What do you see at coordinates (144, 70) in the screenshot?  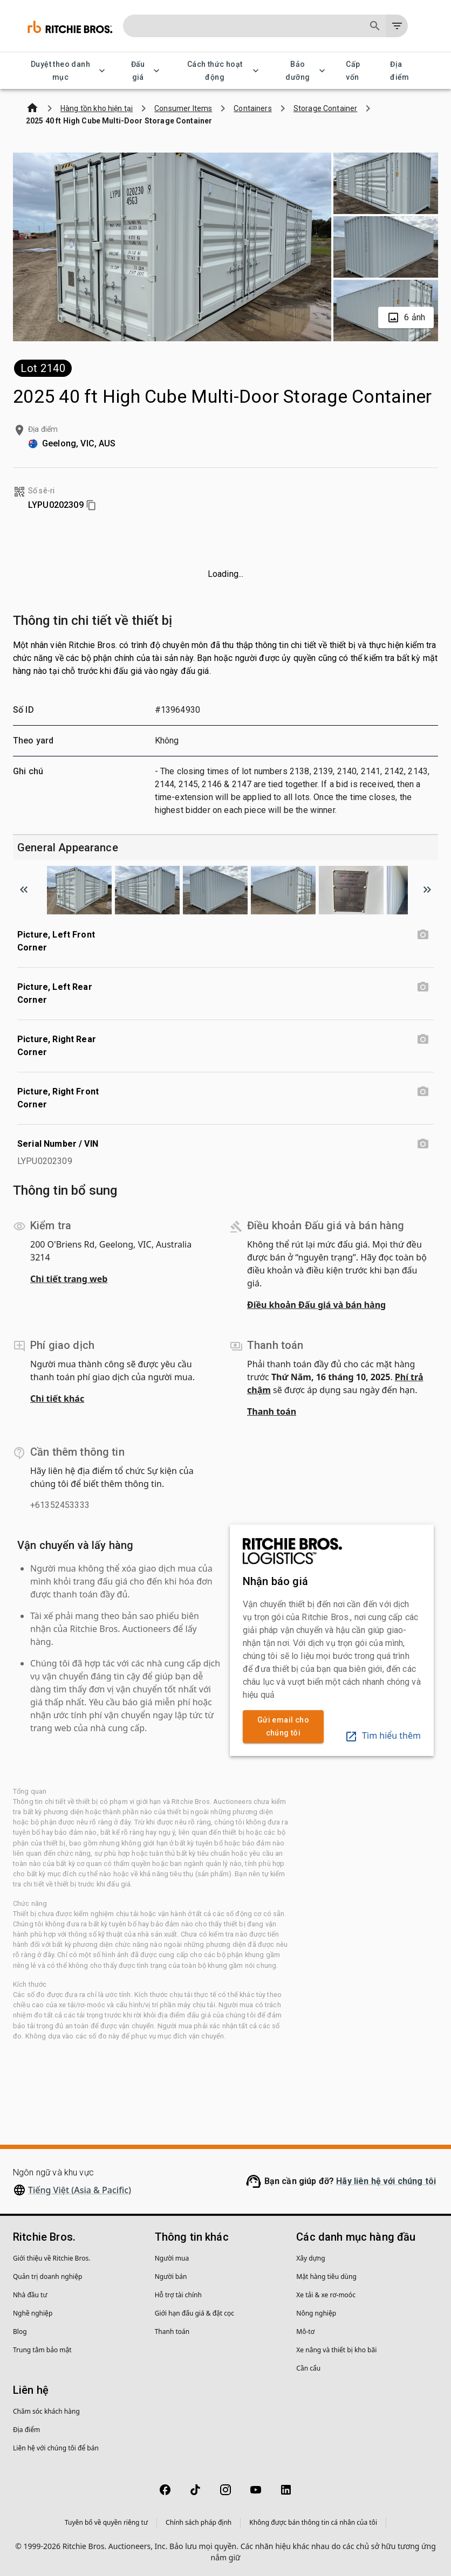 I see `Đấu giá [Đấu giá menu]` at bounding box center [144, 70].